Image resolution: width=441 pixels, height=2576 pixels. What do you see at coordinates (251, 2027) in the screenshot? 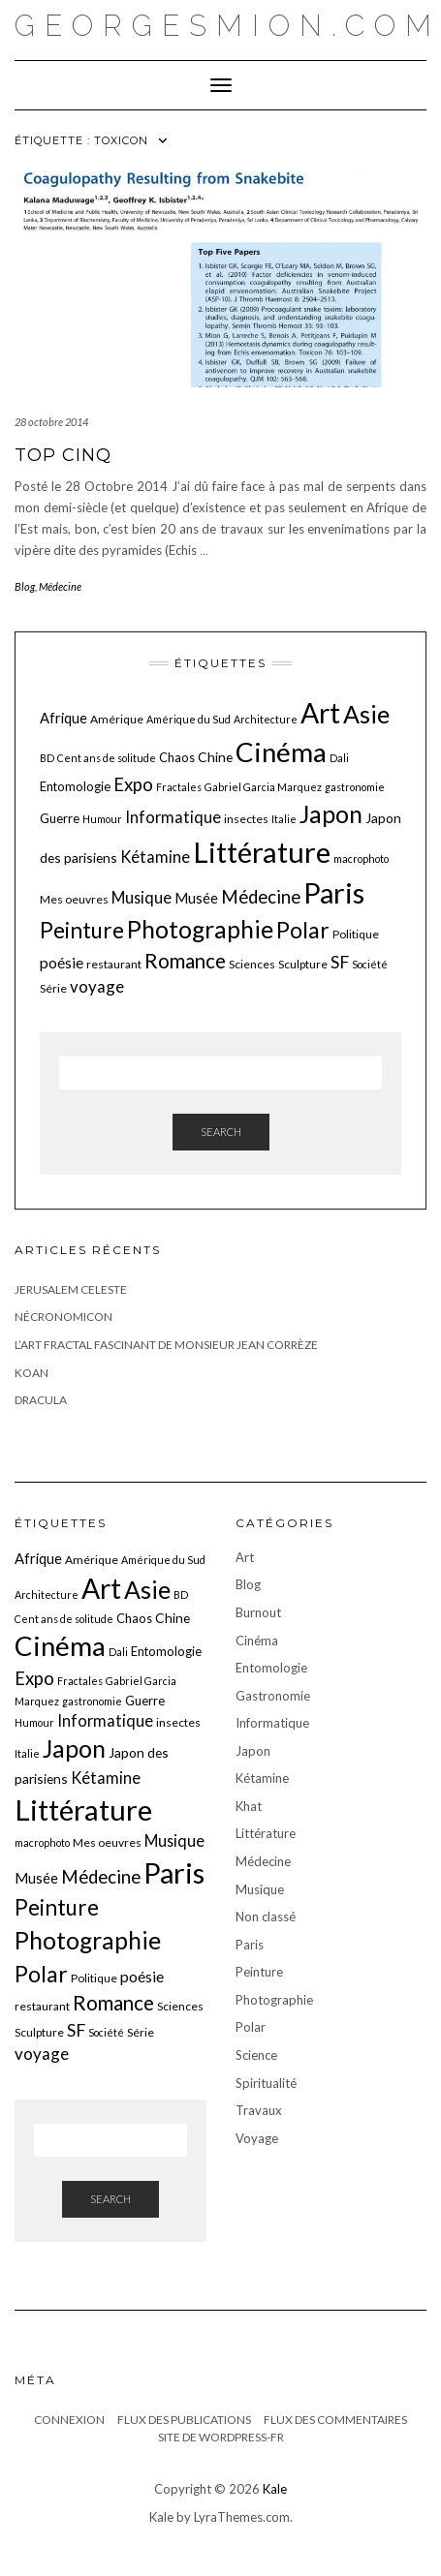
I see `Polar` at bounding box center [251, 2027].